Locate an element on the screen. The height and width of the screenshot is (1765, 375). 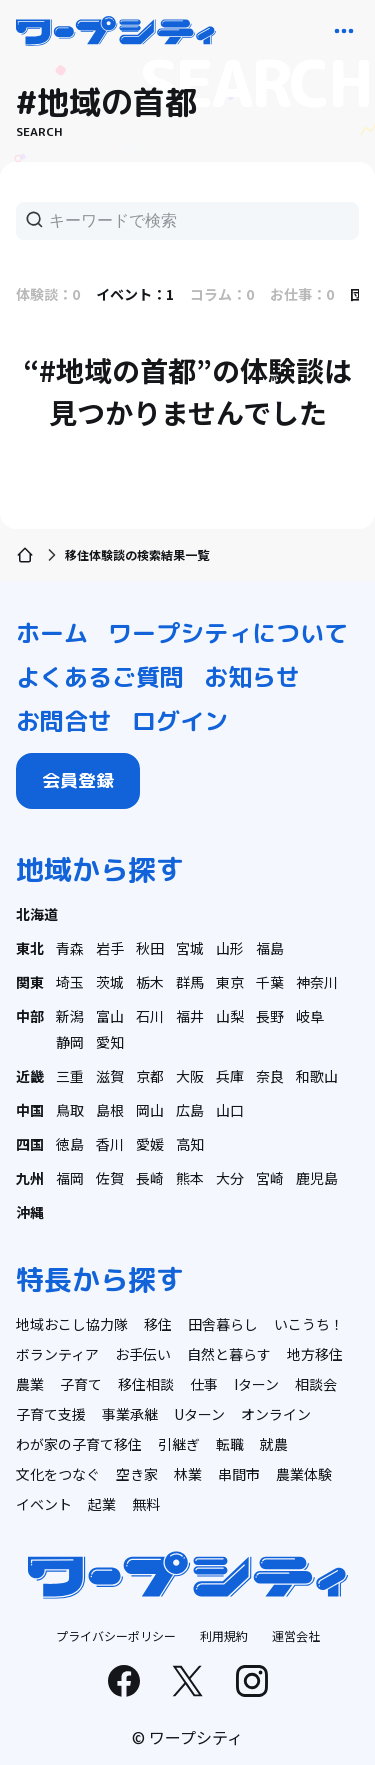
高知 is located at coordinates (190, 1144).